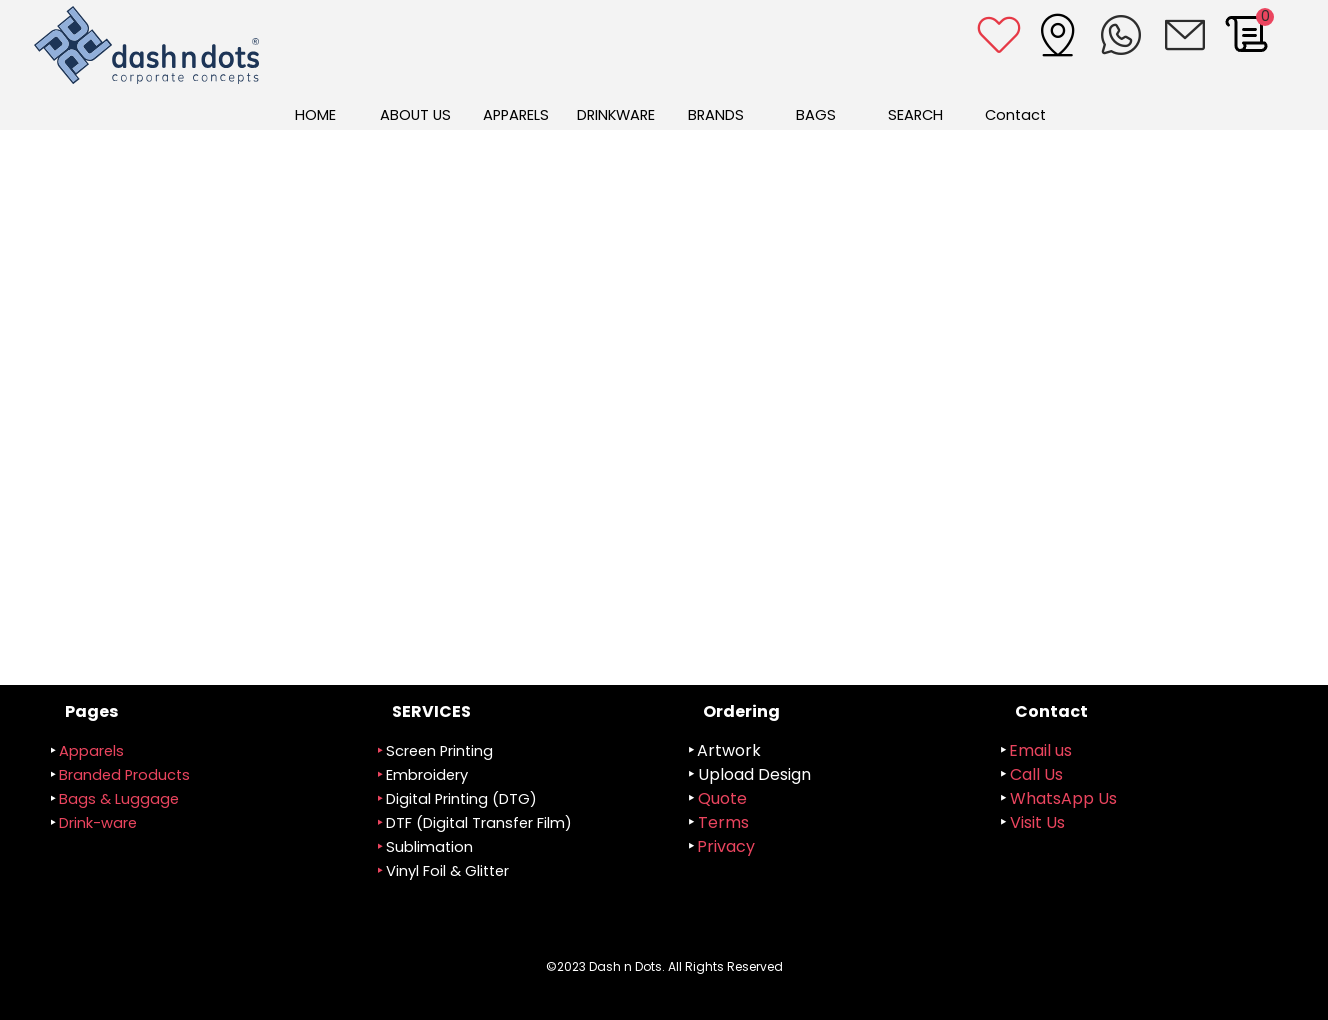  Describe the element at coordinates (723, 822) in the screenshot. I see `Terms` at that location.